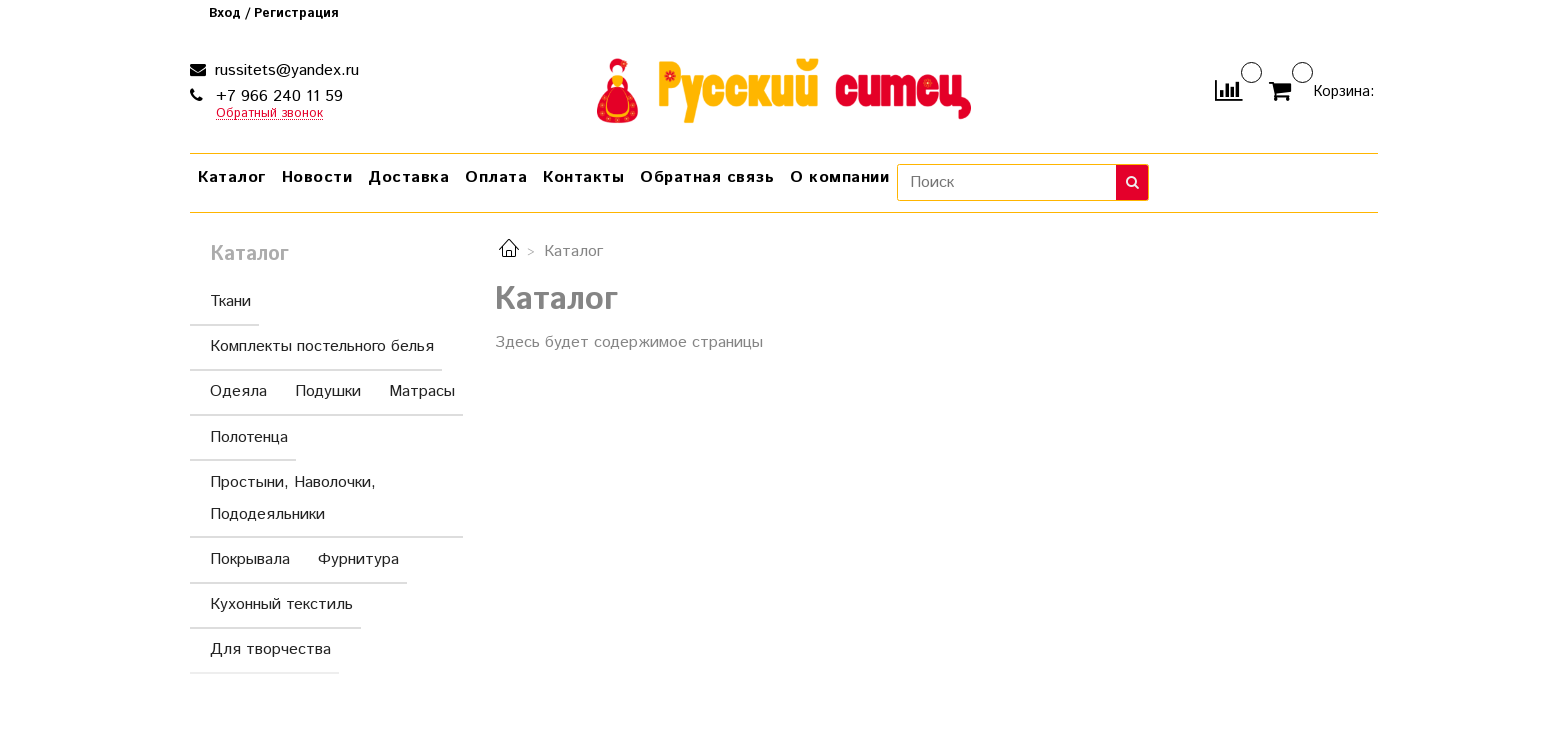  Describe the element at coordinates (358, 559) in the screenshot. I see `Фурнитура` at that location.